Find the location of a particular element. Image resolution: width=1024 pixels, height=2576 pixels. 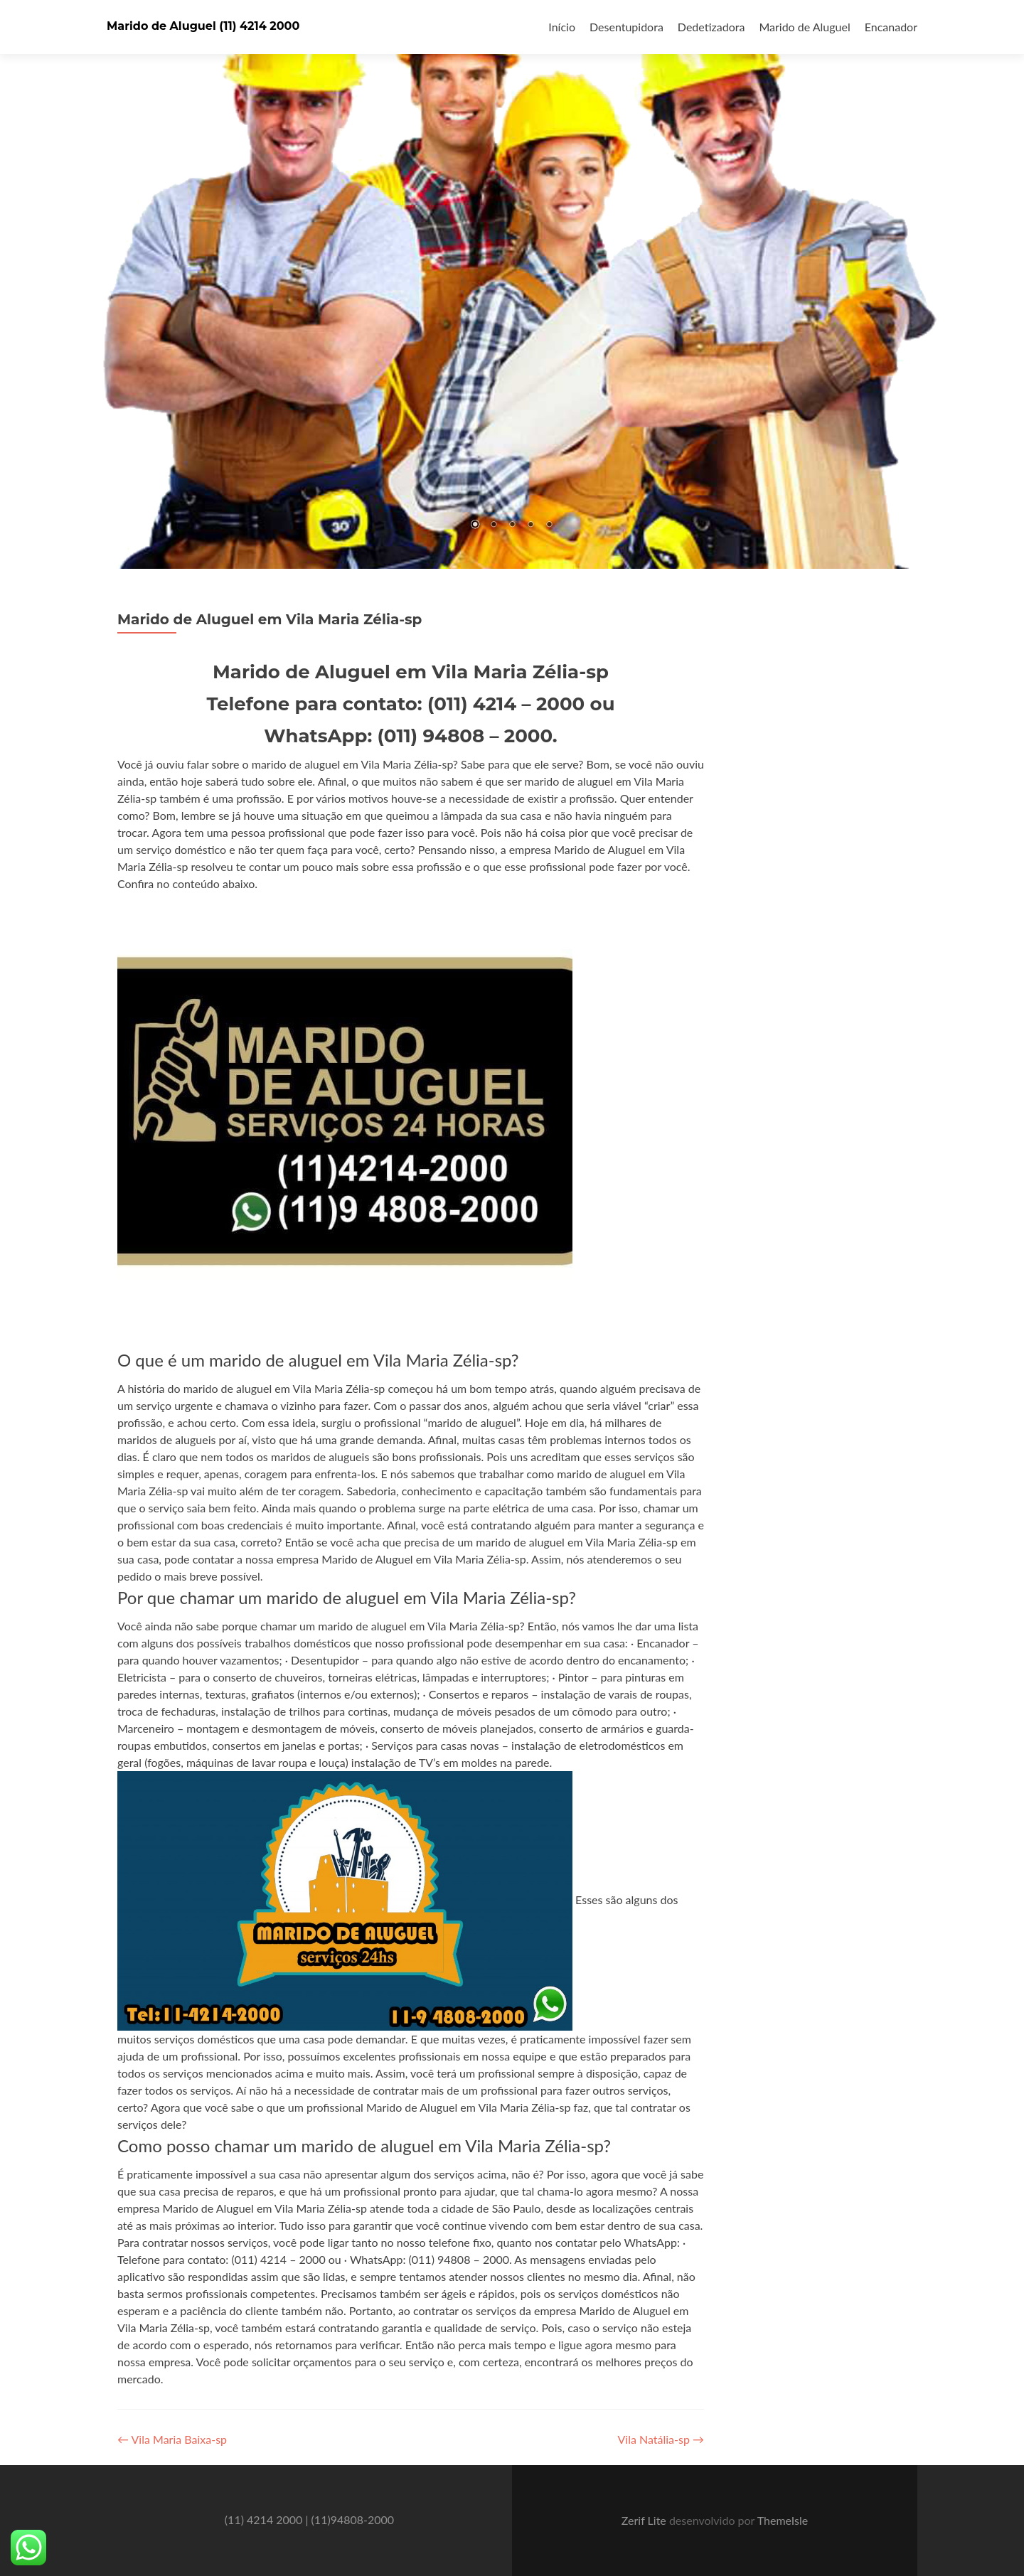

Marido de Aluguel (11) 4214 2000 is located at coordinates (203, 26).